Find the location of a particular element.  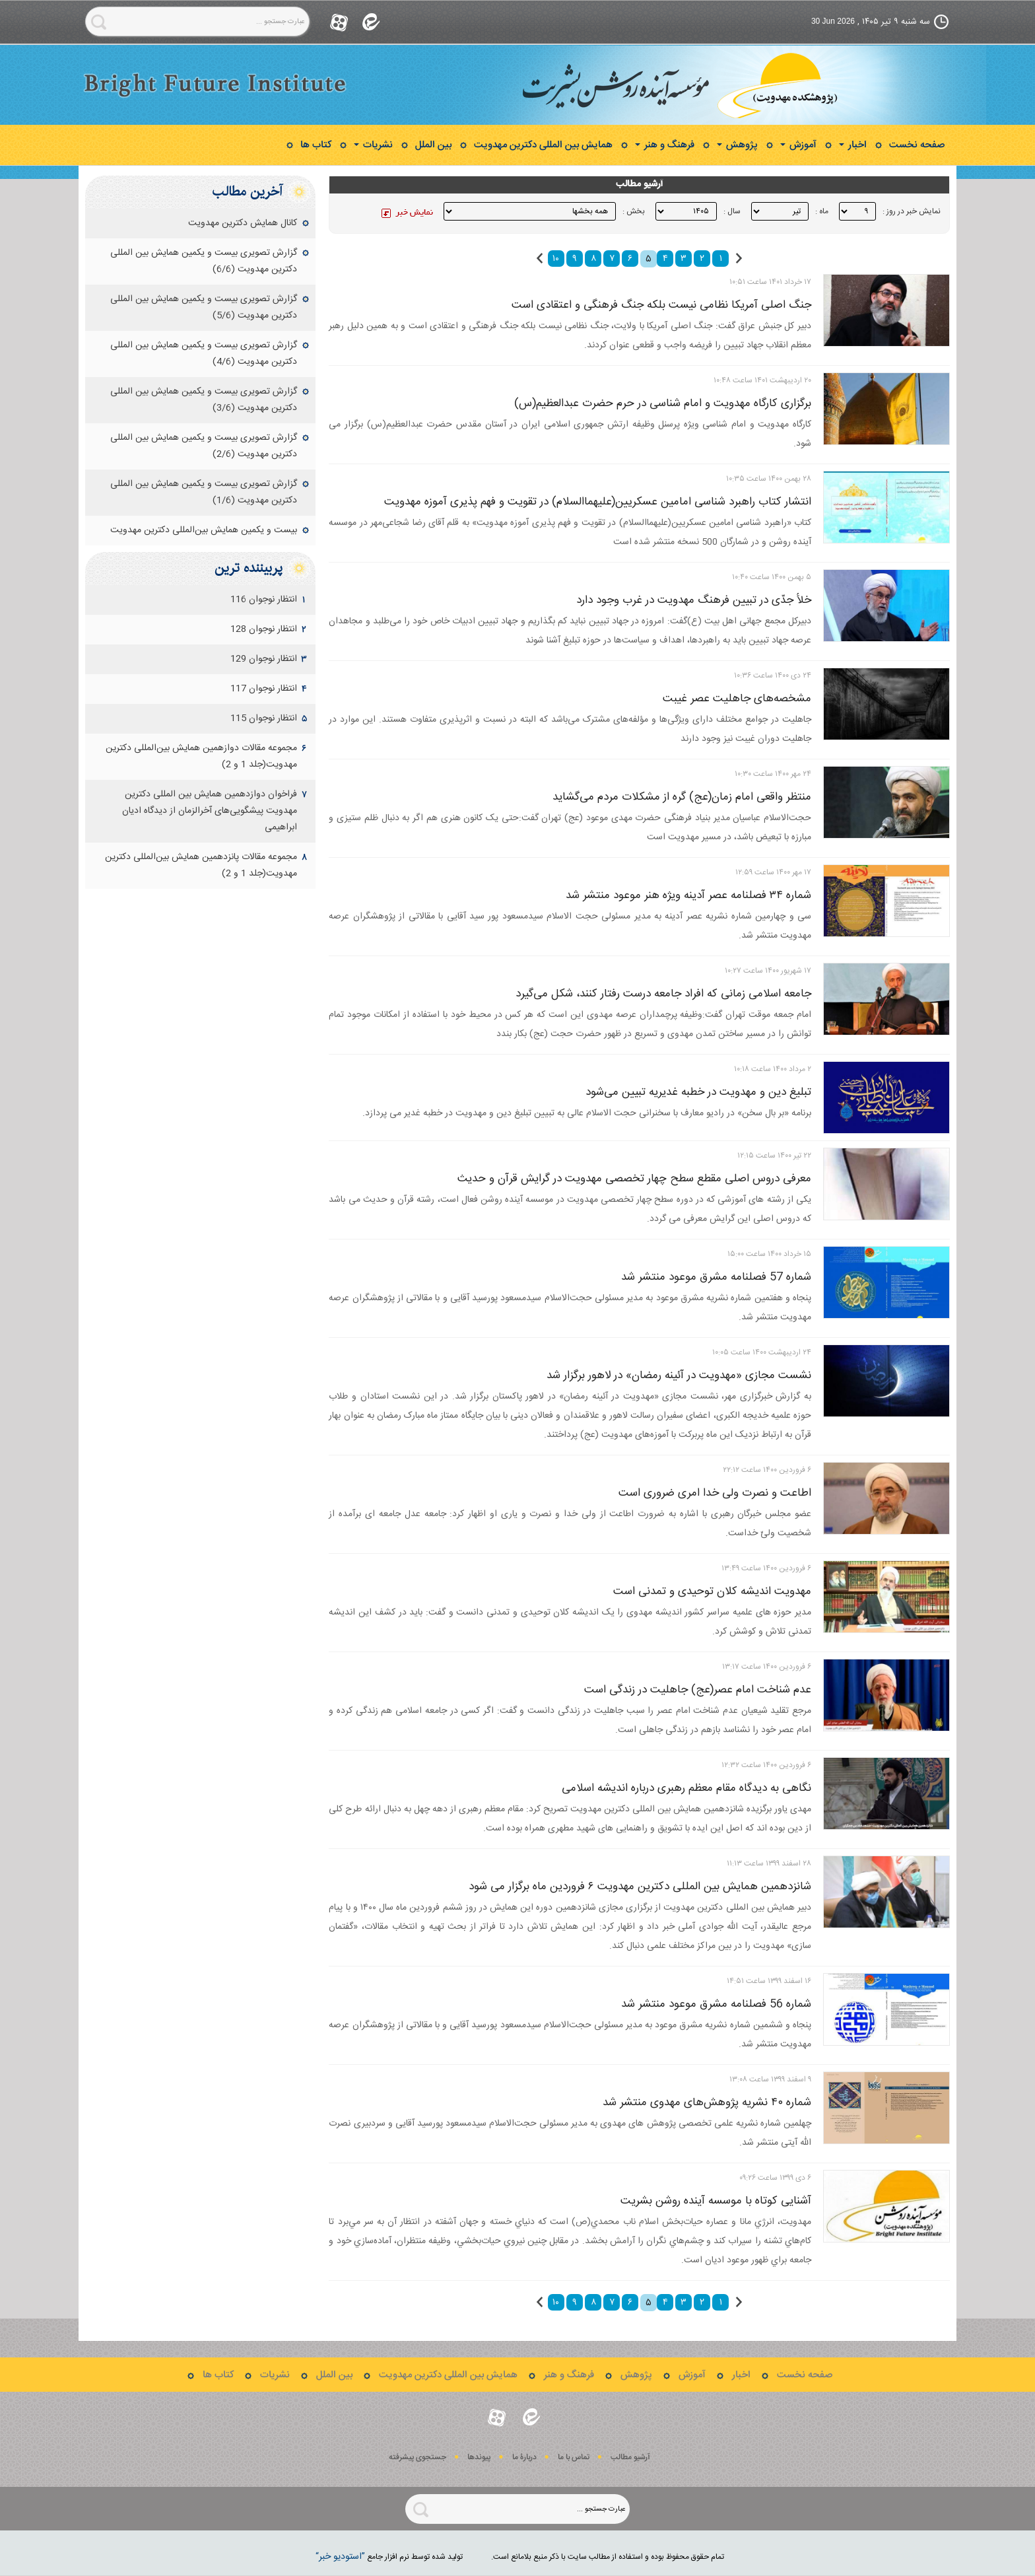

صفحه نخست is located at coordinates (917, 145).